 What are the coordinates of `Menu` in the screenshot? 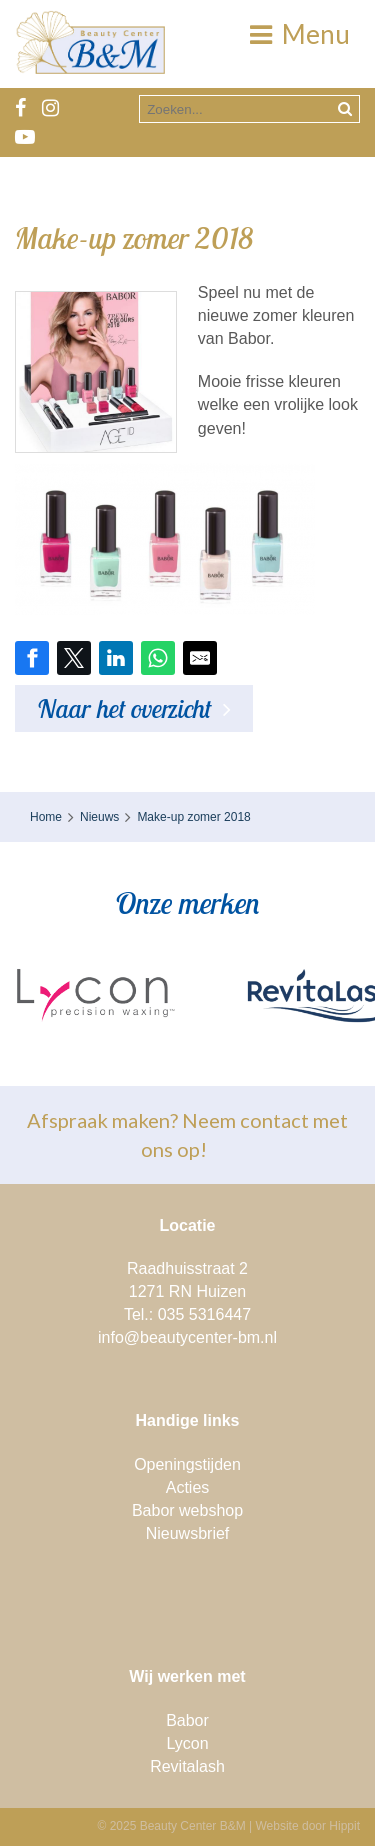 It's located at (300, 34).